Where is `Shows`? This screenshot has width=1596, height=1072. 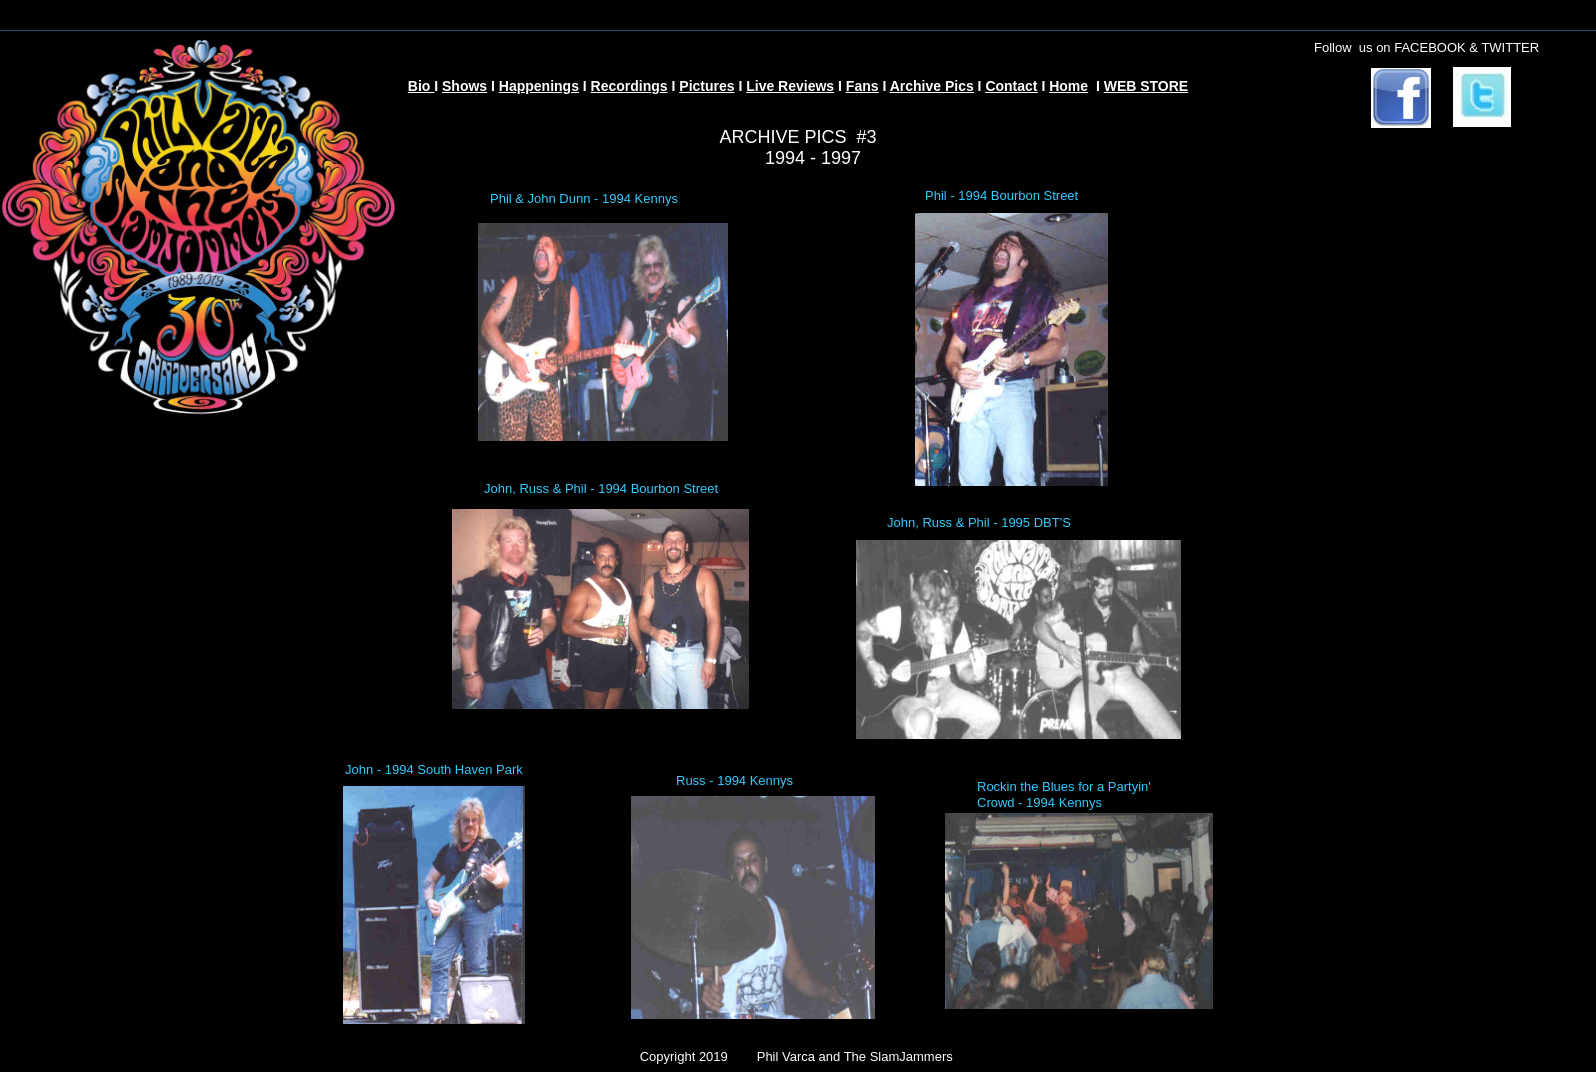
Shows is located at coordinates (464, 86).